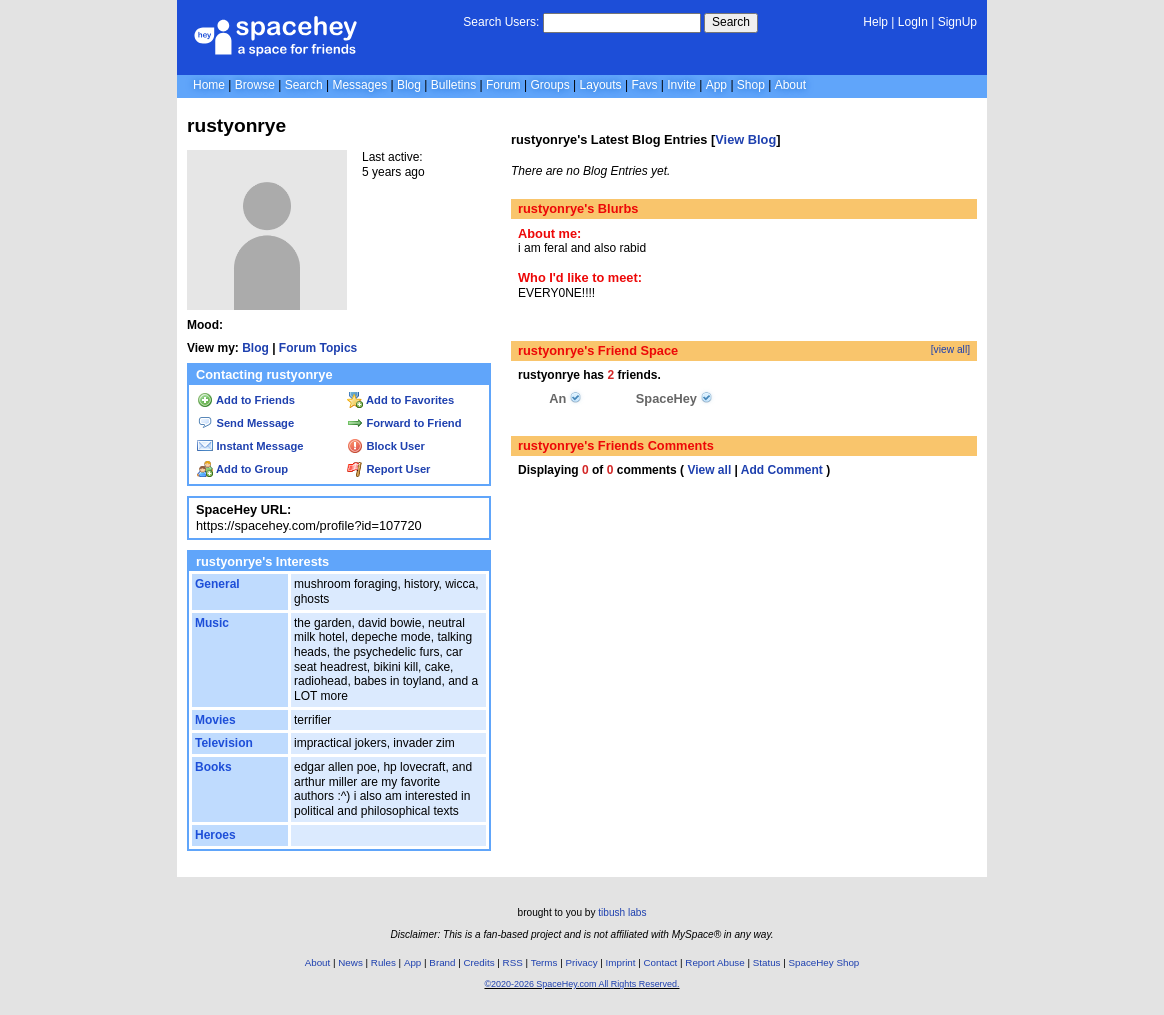 The image size is (1164, 1015). What do you see at coordinates (442, 962) in the screenshot?
I see `Brand` at bounding box center [442, 962].